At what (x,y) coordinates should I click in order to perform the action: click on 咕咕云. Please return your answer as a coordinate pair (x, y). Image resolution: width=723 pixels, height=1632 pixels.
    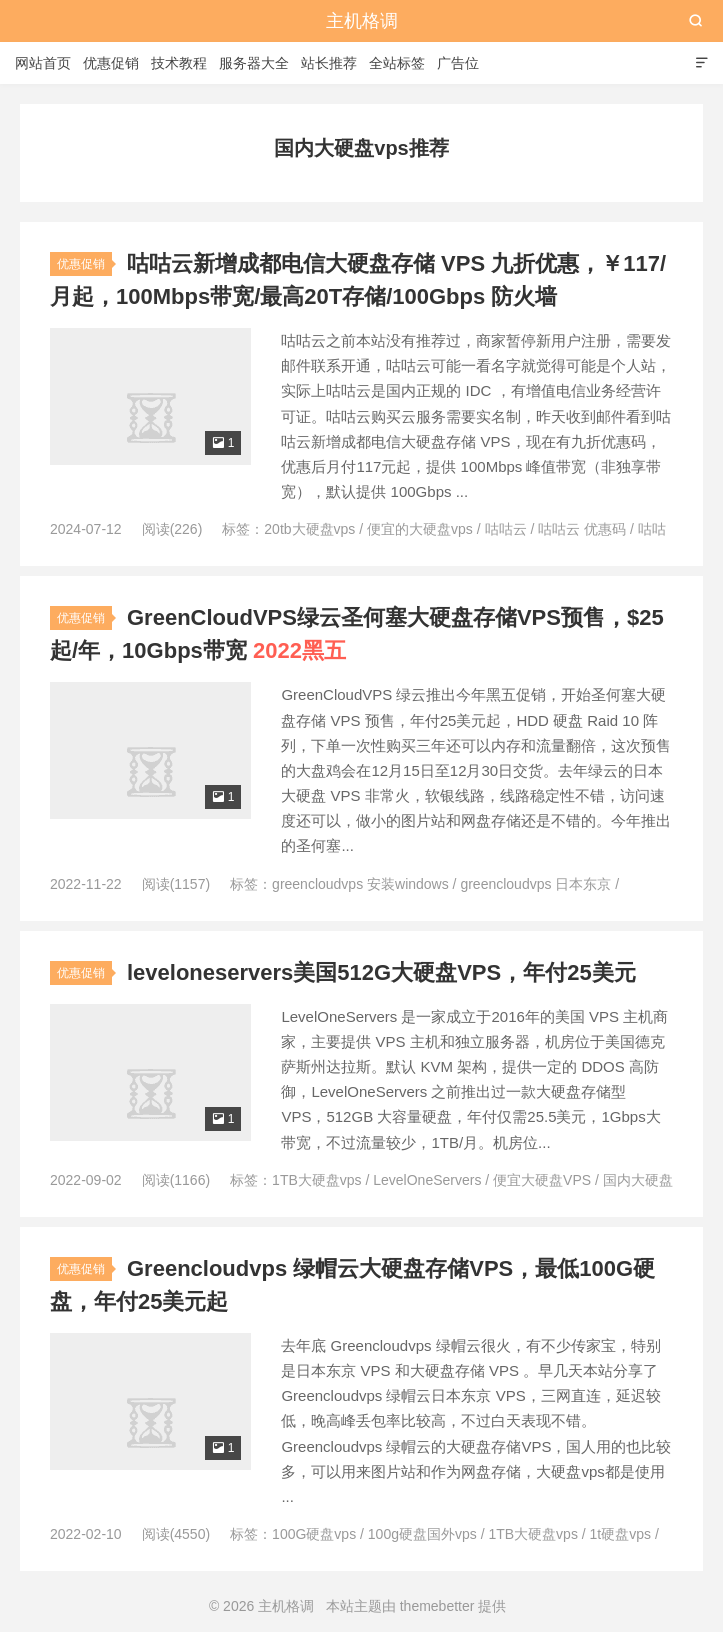
    Looking at the image, I should click on (506, 529).